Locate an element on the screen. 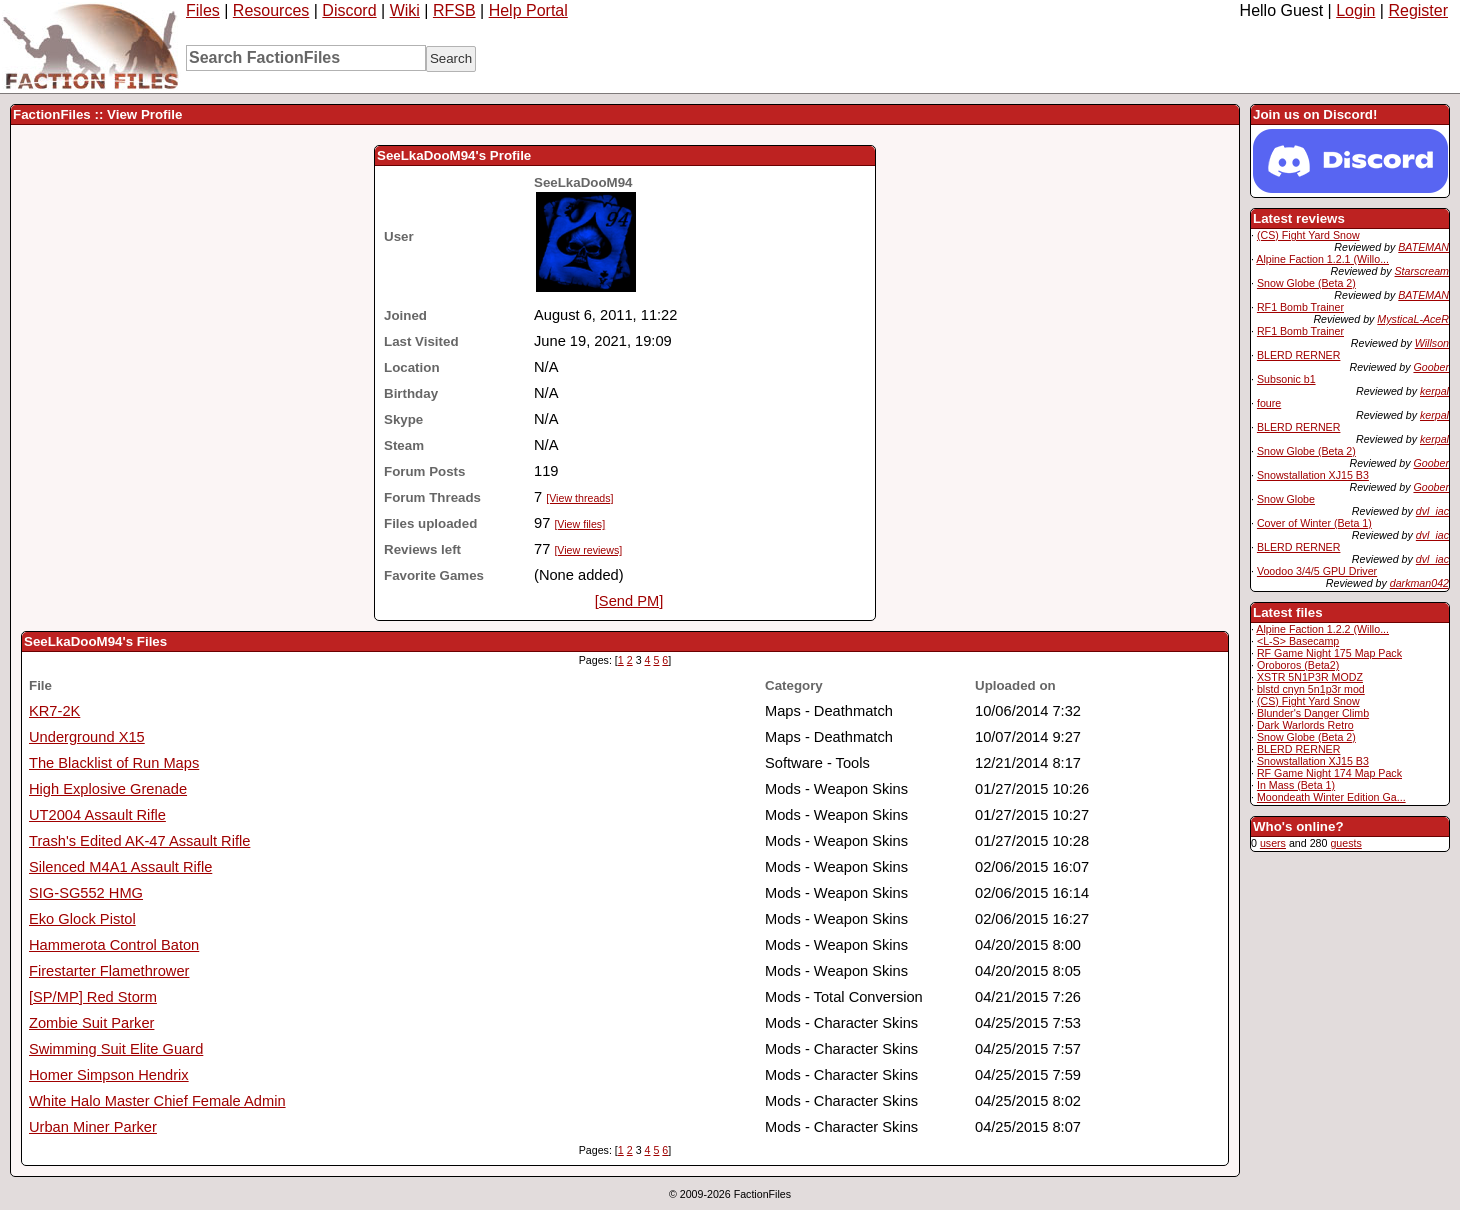 This screenshot has width=1460, height=1210. foure is located at coordinates (1269, 403).